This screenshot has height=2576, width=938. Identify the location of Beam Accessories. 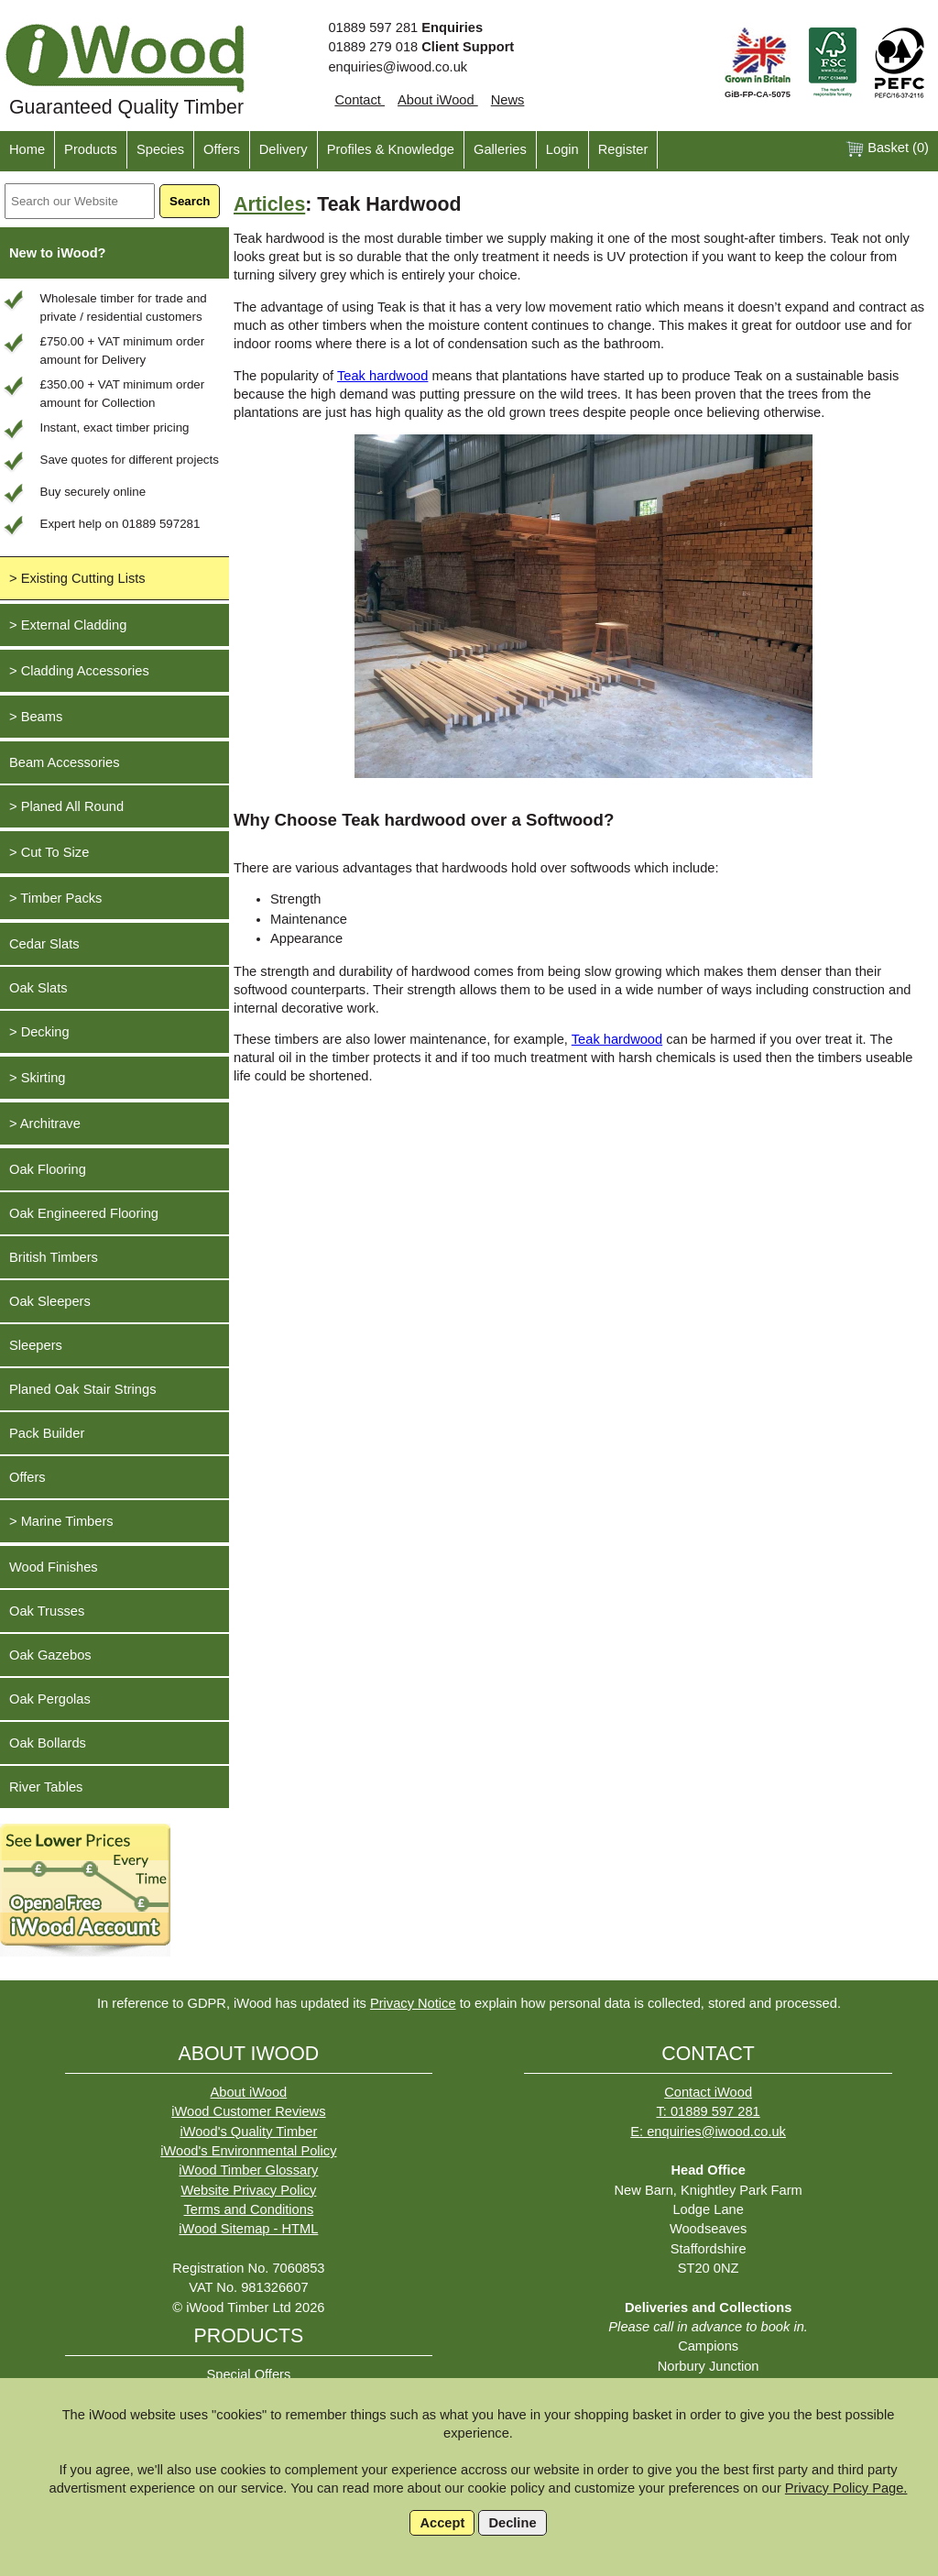
(64, 762).